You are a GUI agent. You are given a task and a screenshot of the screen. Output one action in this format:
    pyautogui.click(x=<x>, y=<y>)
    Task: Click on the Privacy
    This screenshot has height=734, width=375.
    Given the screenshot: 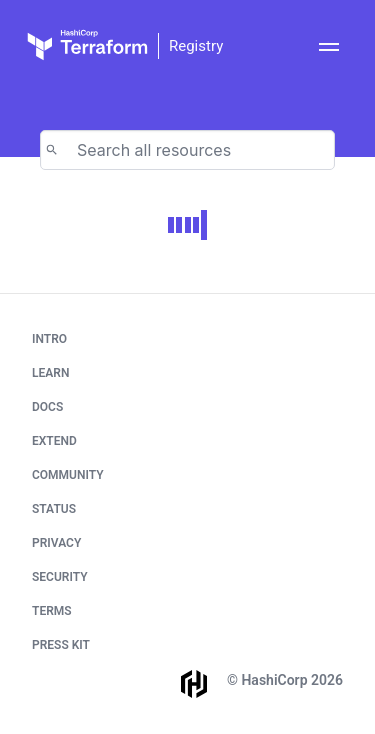 What is the action you would take?
    pyautogui.click(x=56, y=543)
    